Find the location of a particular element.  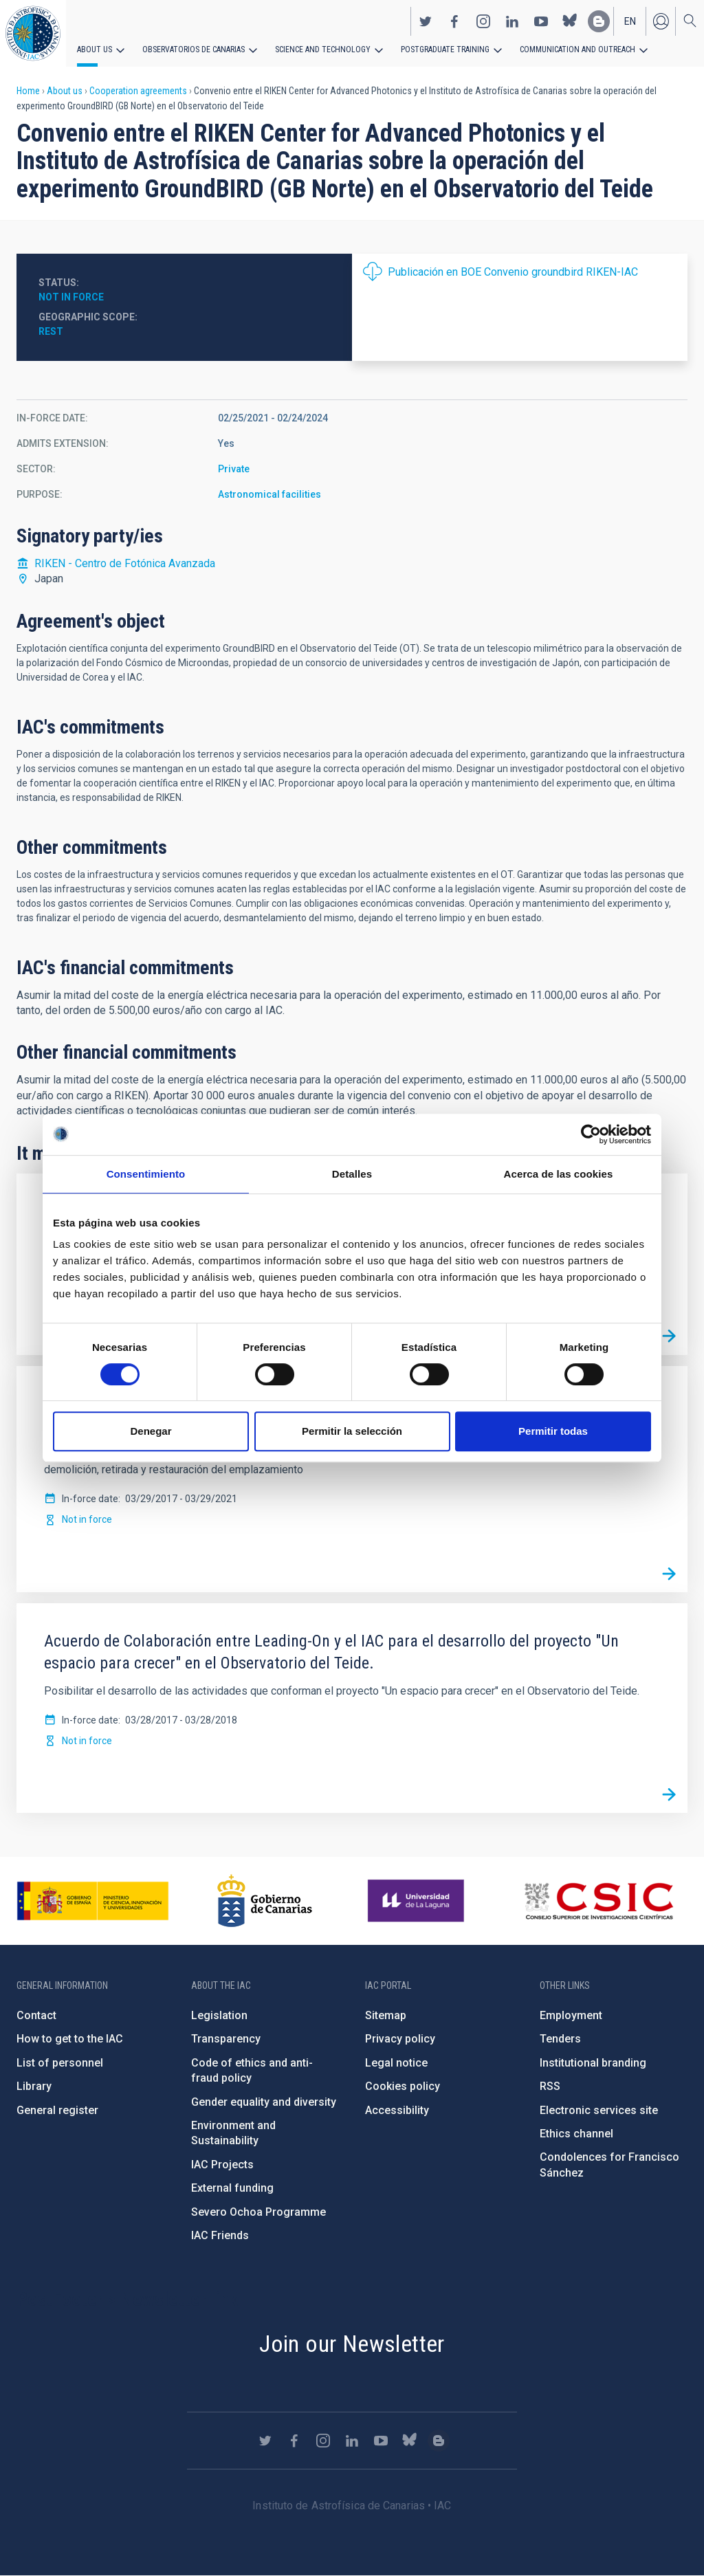

Home is located at coordinates (28, 90).